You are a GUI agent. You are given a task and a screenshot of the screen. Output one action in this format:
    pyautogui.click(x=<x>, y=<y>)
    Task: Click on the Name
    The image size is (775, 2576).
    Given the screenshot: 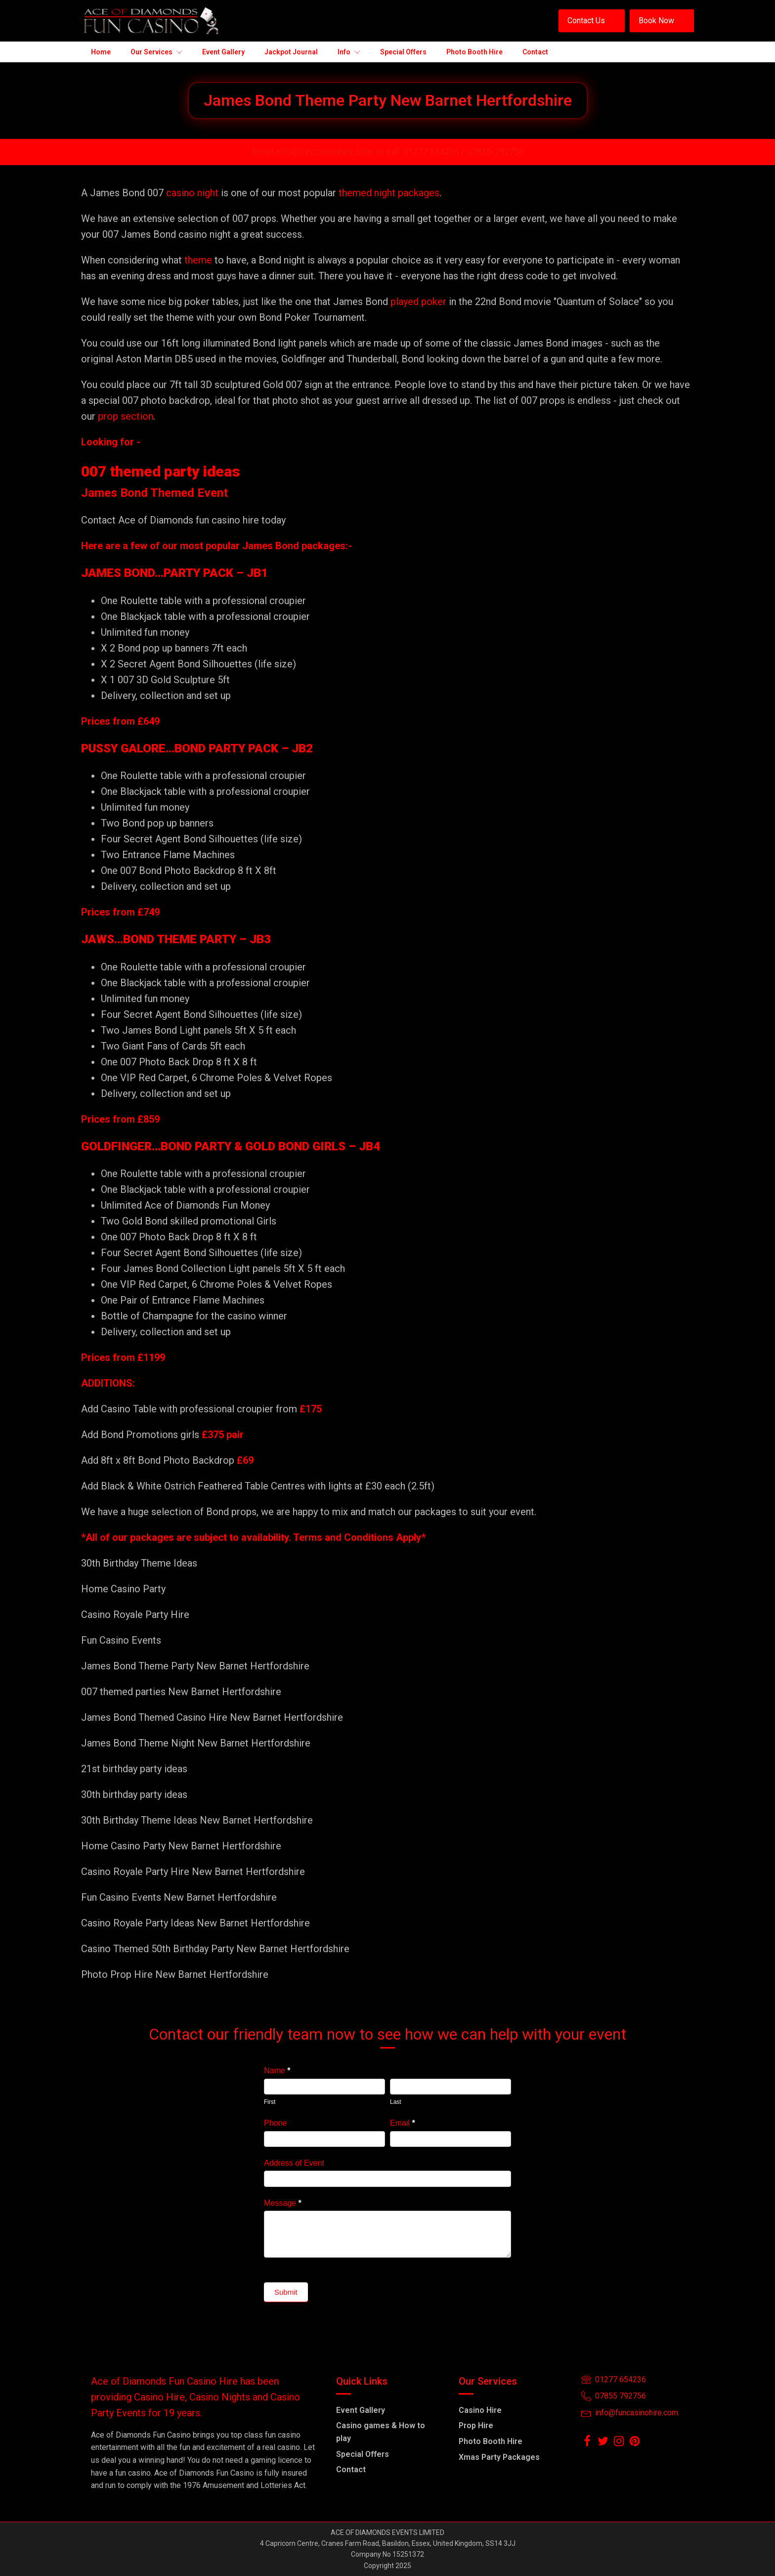 What is the action you would take?
    pyautogui.click(x=277, y=2070)
    